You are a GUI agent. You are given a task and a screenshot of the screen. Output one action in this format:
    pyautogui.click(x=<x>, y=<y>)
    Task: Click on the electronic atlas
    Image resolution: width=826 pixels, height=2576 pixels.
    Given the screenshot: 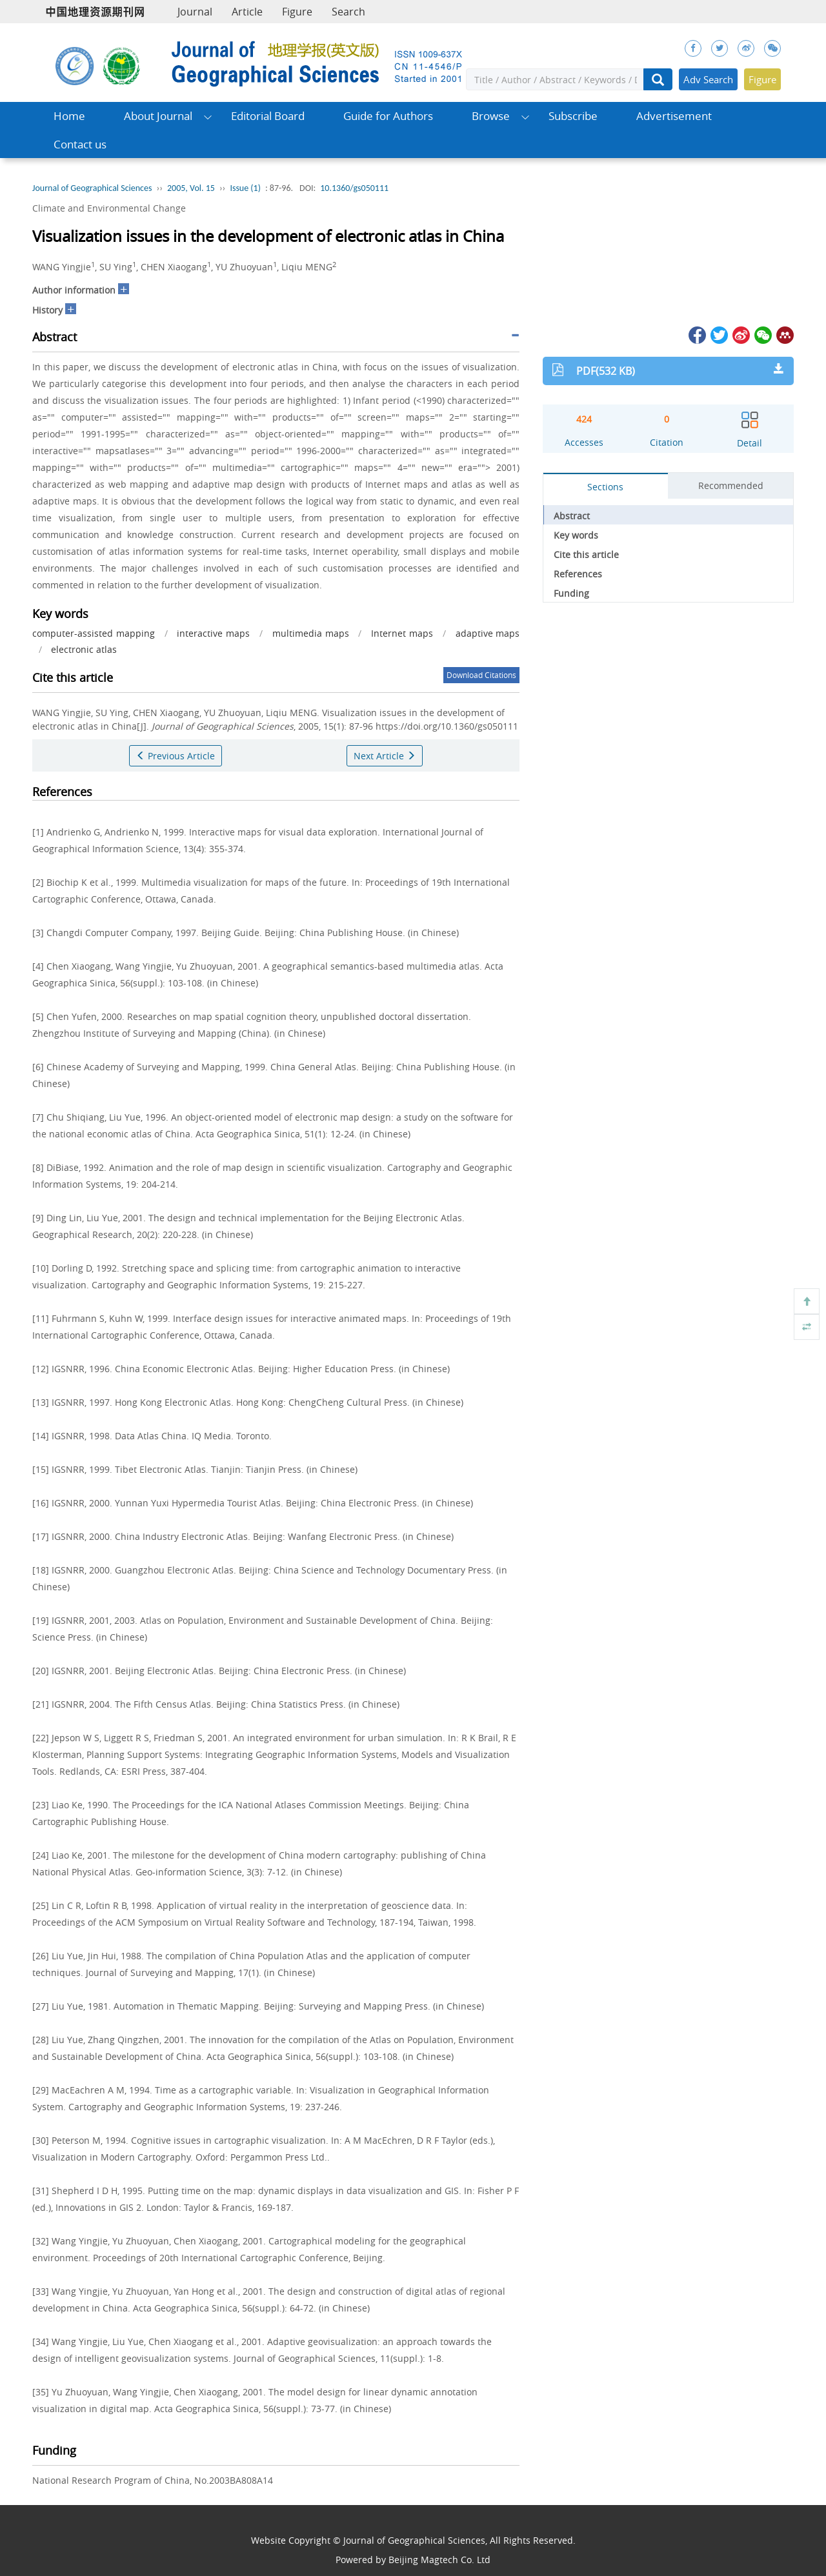 What is the action you would take?
    pyautogui.click(x=84, y=649)
    